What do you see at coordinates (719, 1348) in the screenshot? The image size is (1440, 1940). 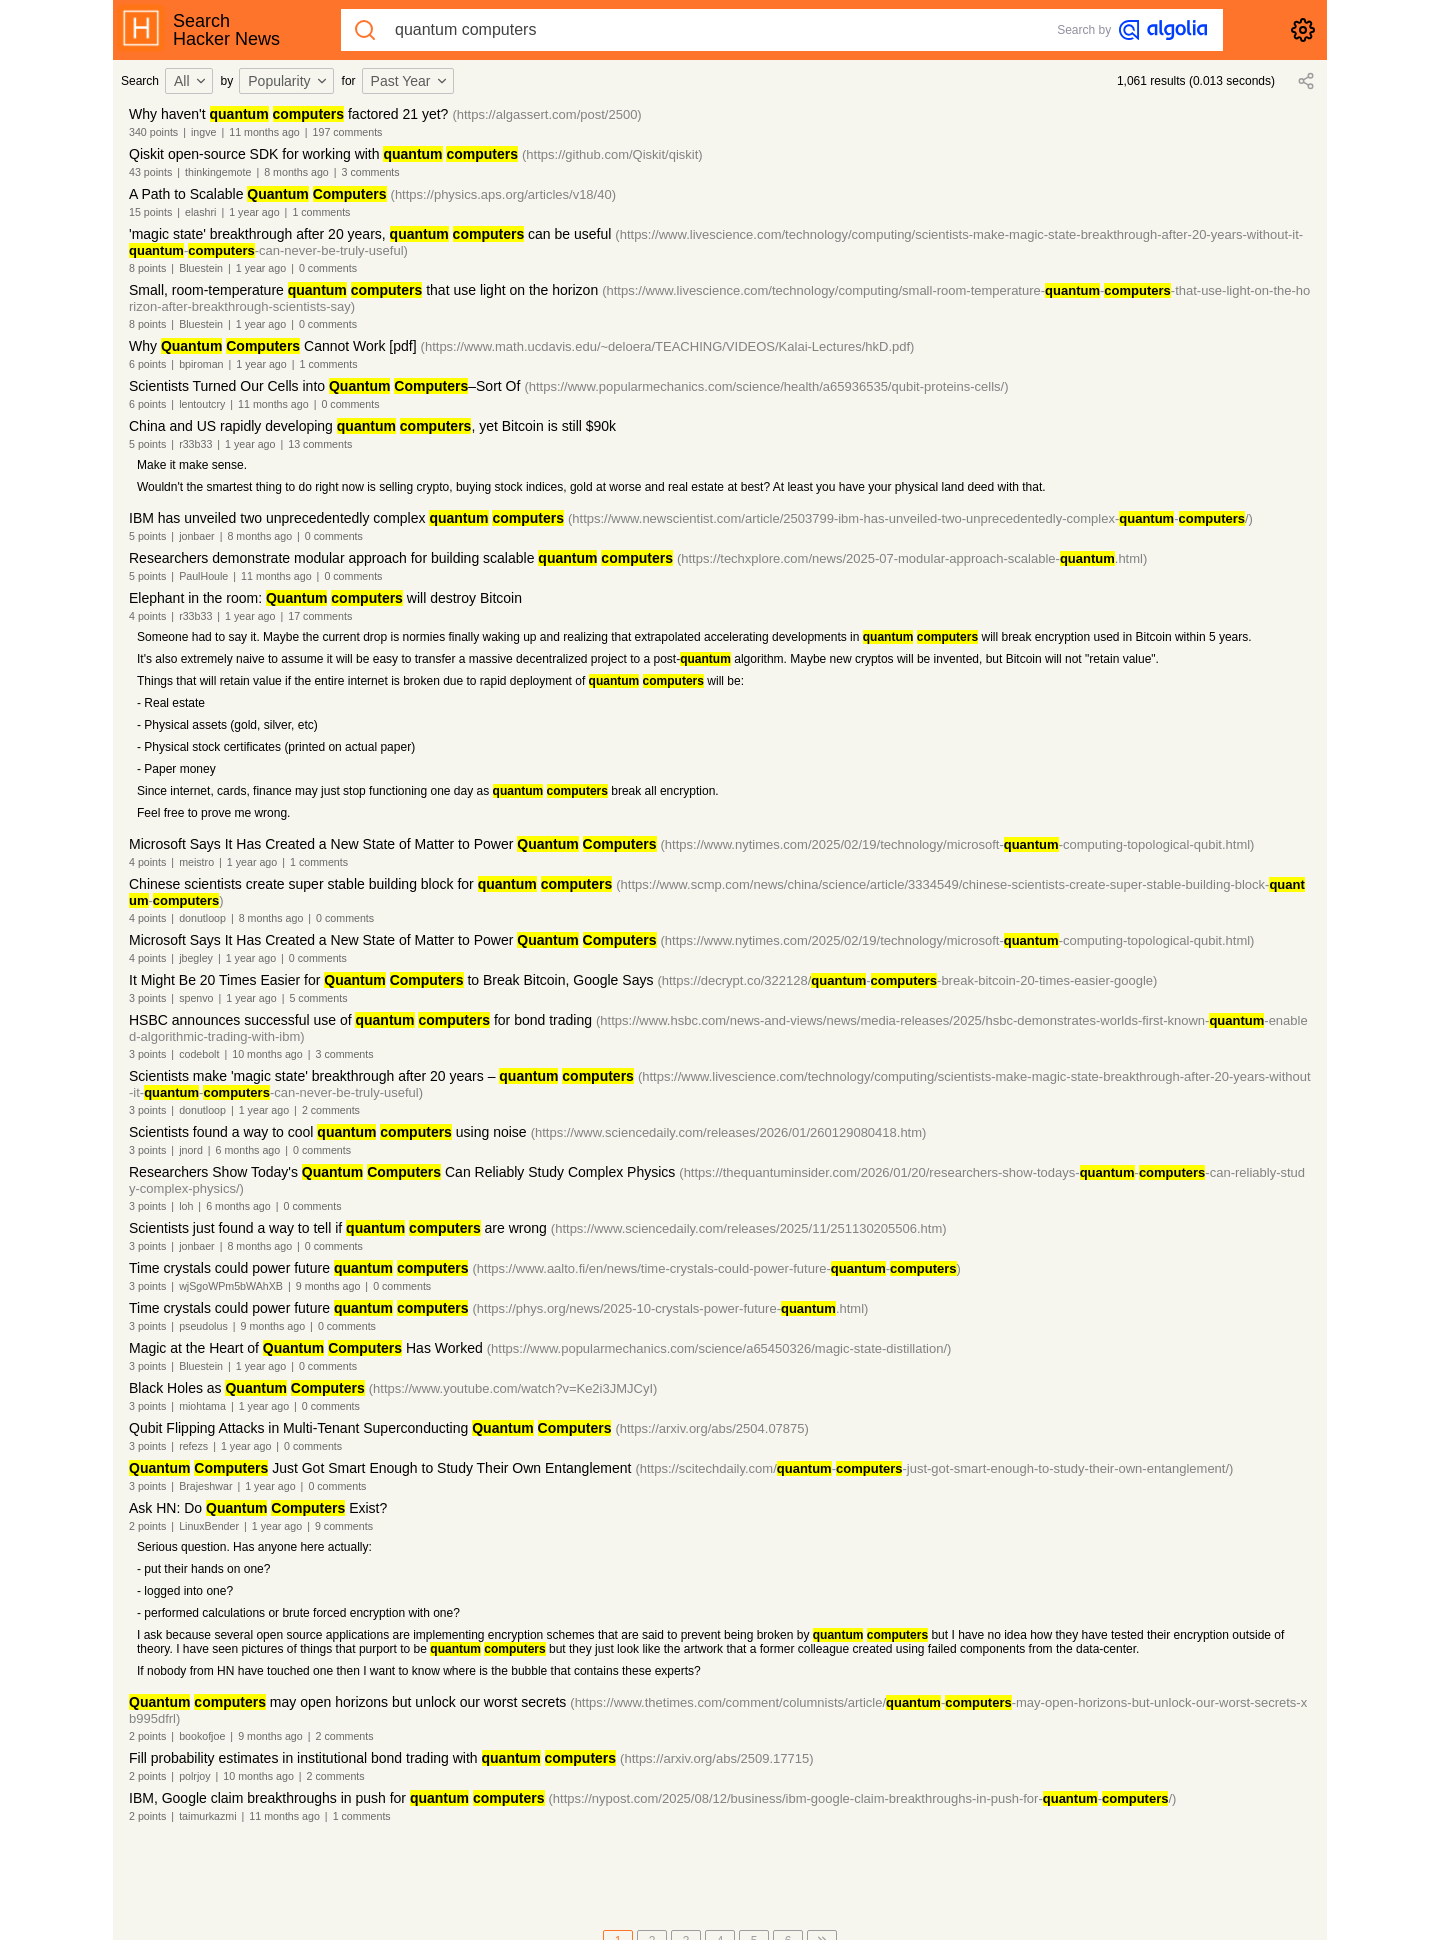 I see `(https://www.popularmechanics.com/science/a65450326/magic-state-distillation/)` at bounding box center [719, 1348].